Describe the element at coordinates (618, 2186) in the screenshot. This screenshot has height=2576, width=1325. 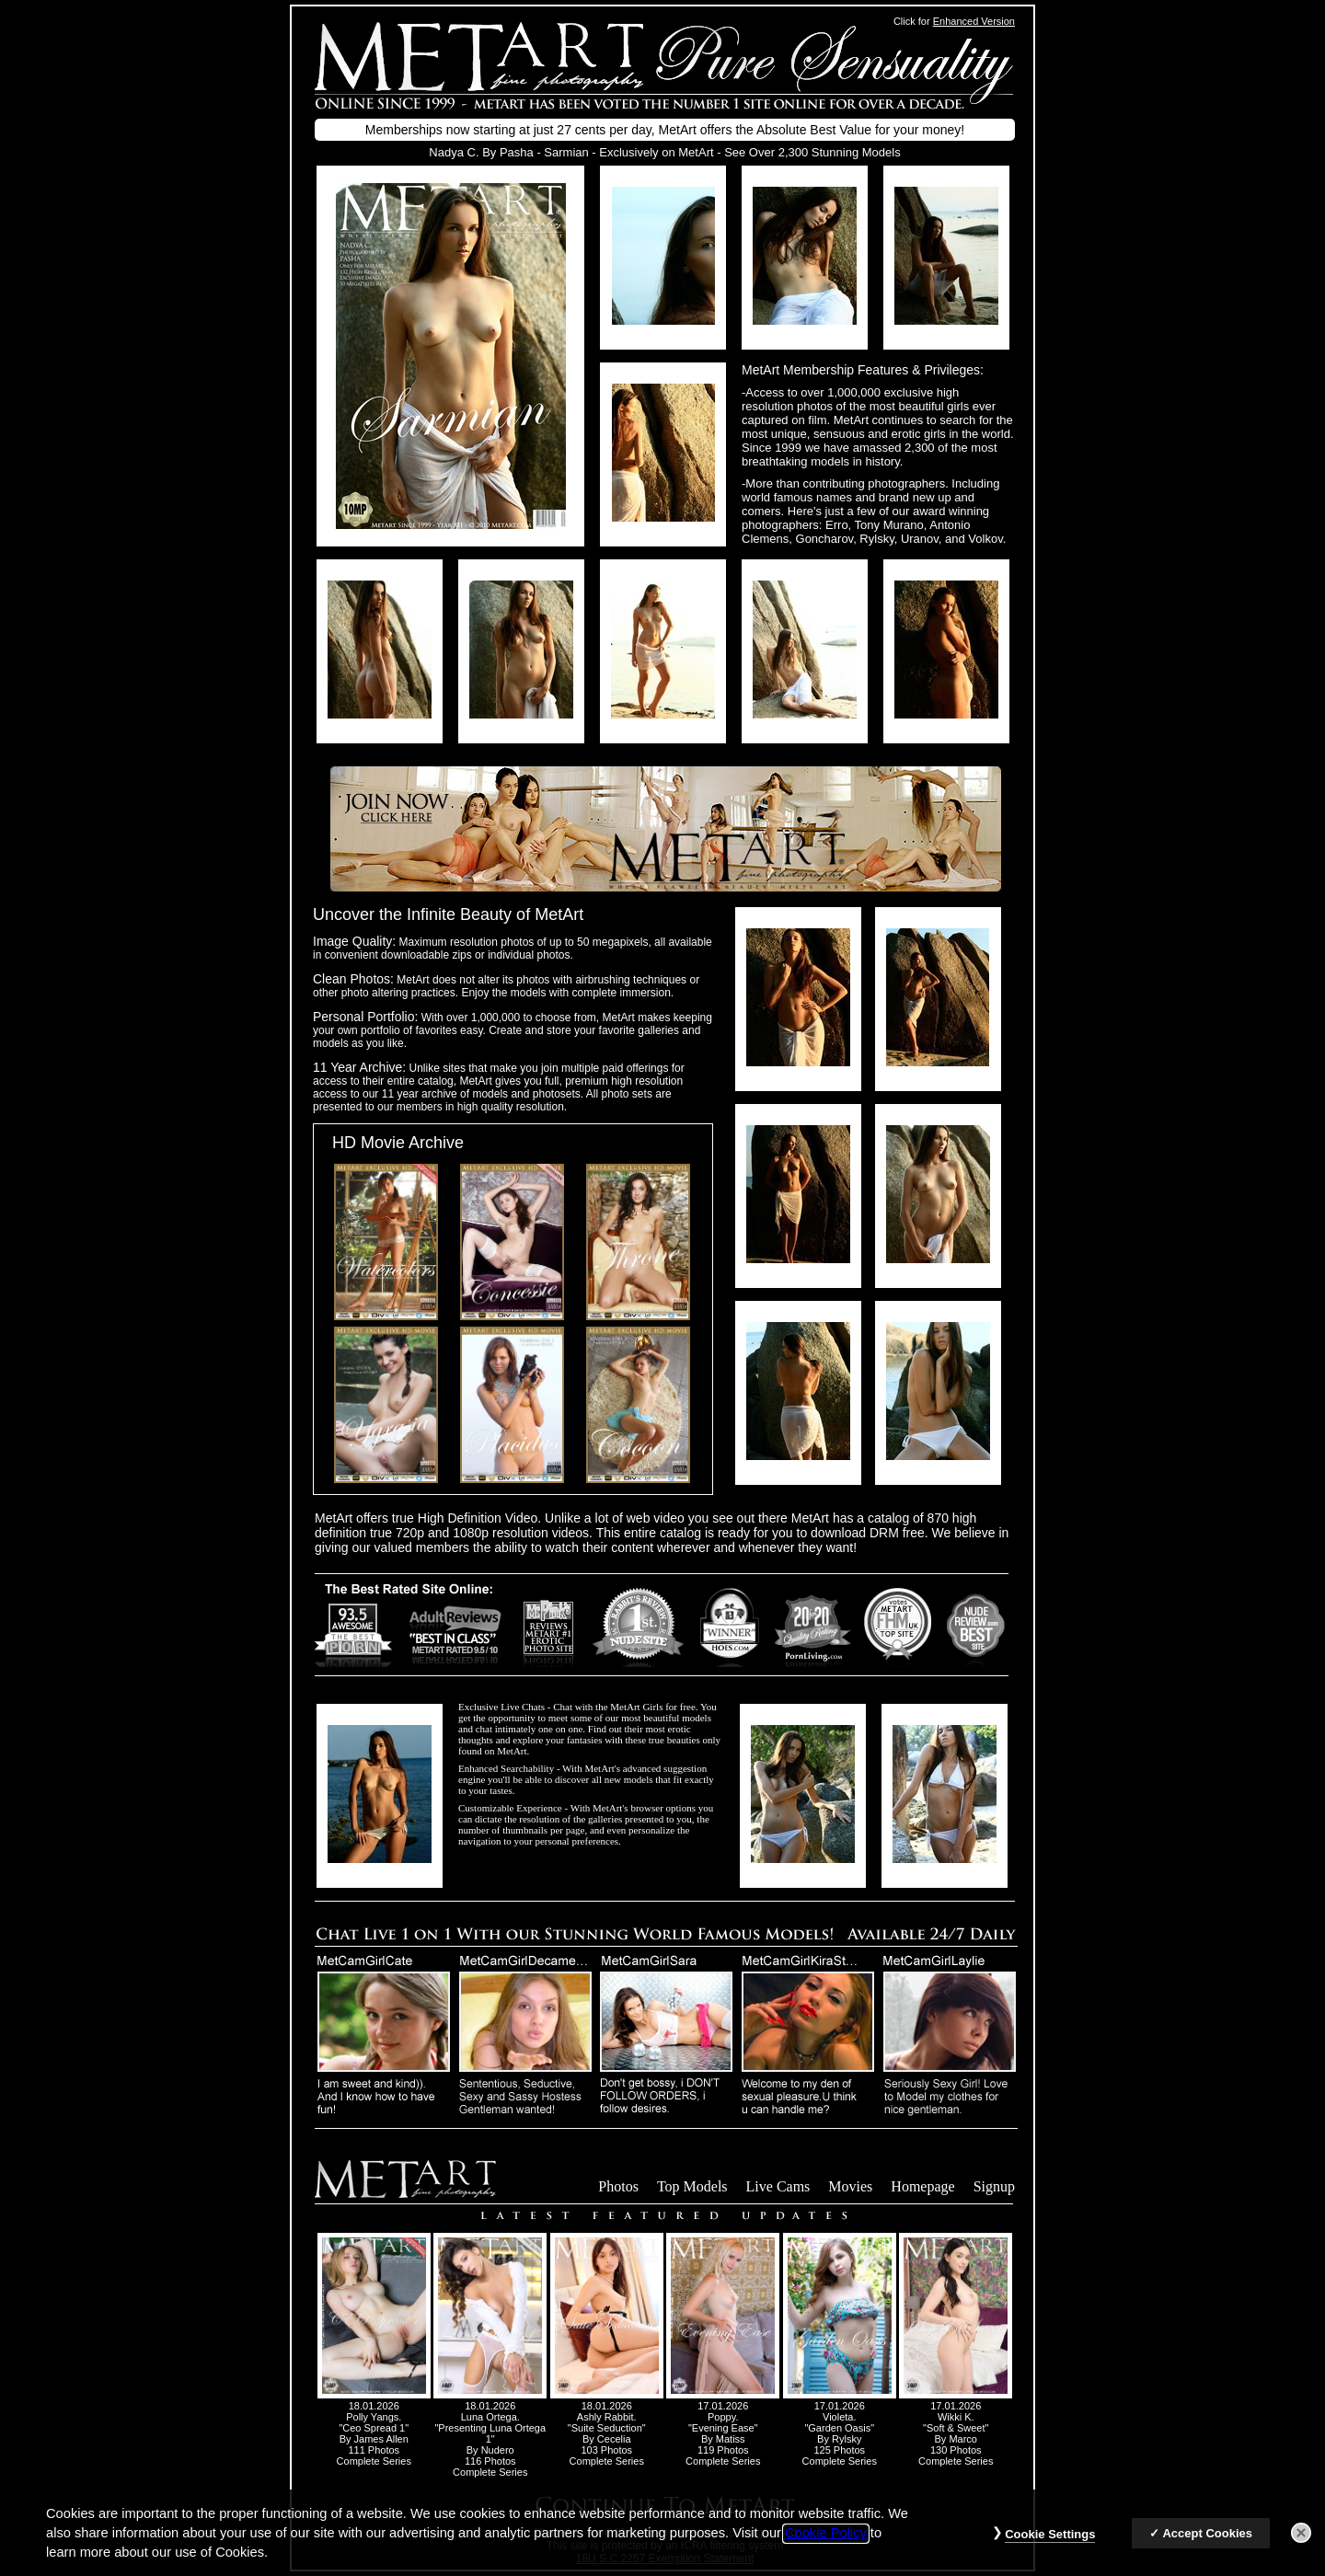
I see `Photos` at that location.